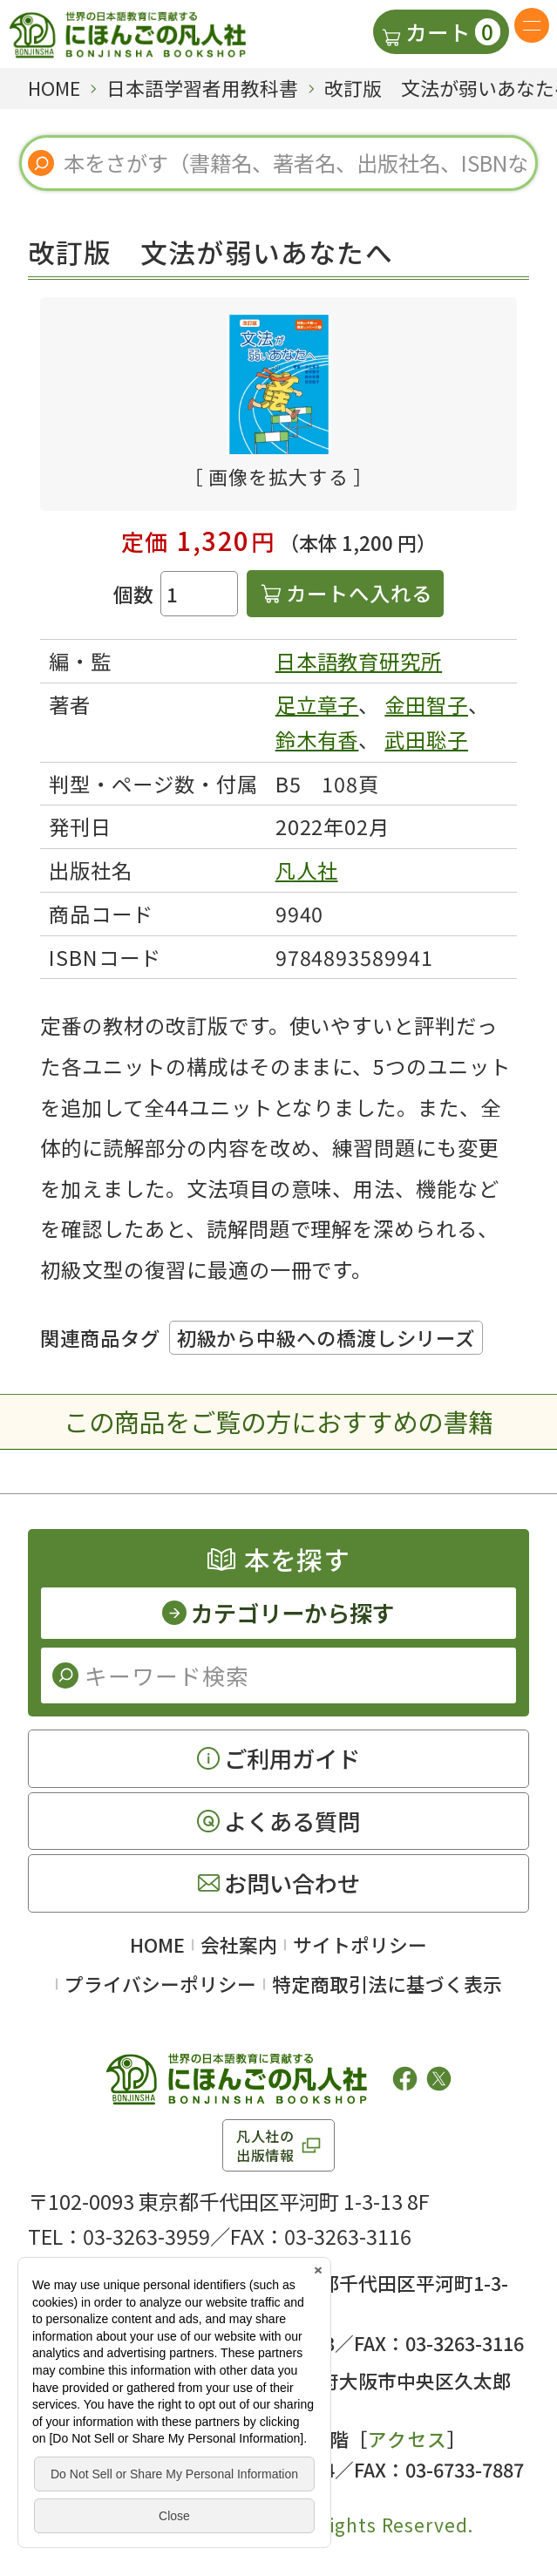 Image resolution: width=557 pixels, height=2576 pixels. Describe the element at coordinates (160, 1983) in the screenshot. I see `プライバシーポリシー` at that location.